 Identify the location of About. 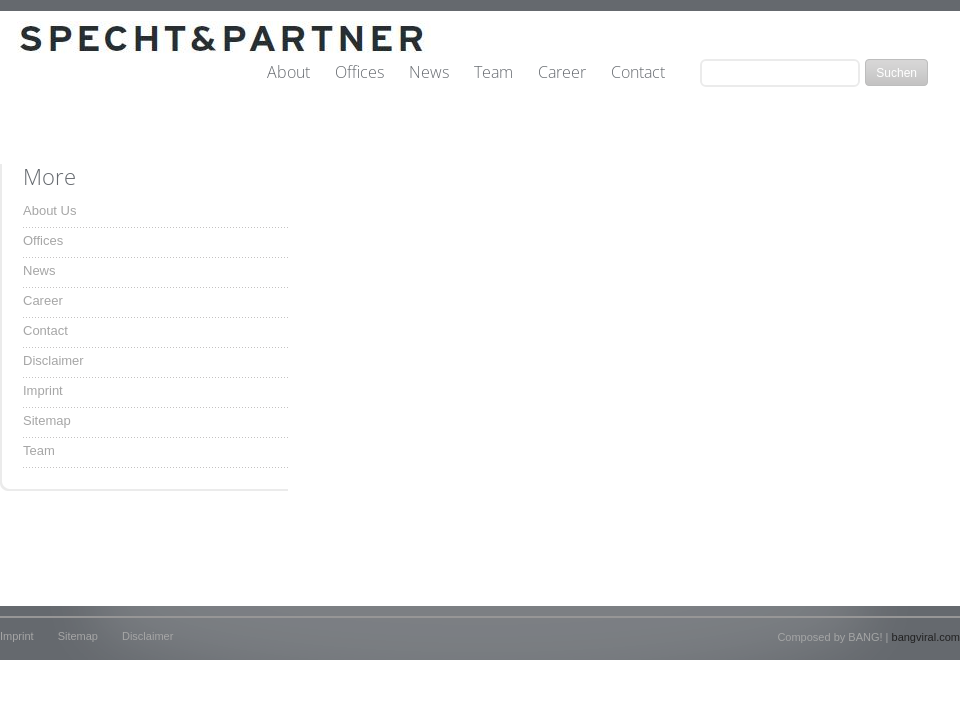
(288, 73).